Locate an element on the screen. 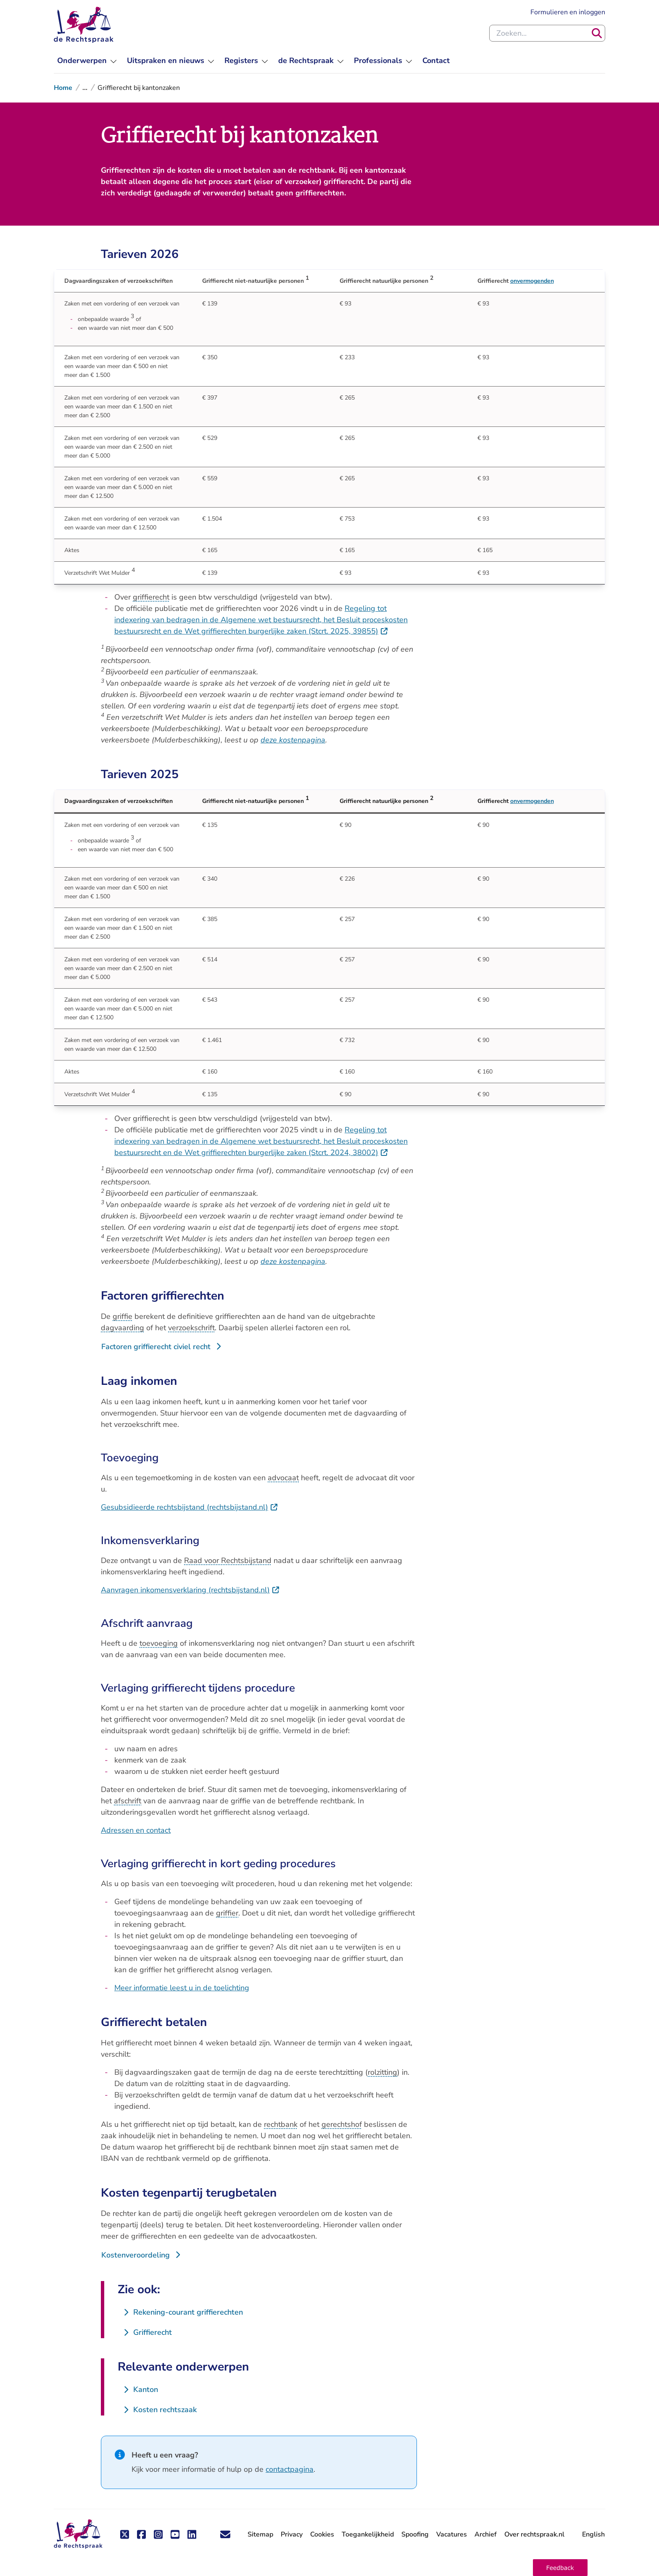  onvermogenden is located at coordinates (532, 281).